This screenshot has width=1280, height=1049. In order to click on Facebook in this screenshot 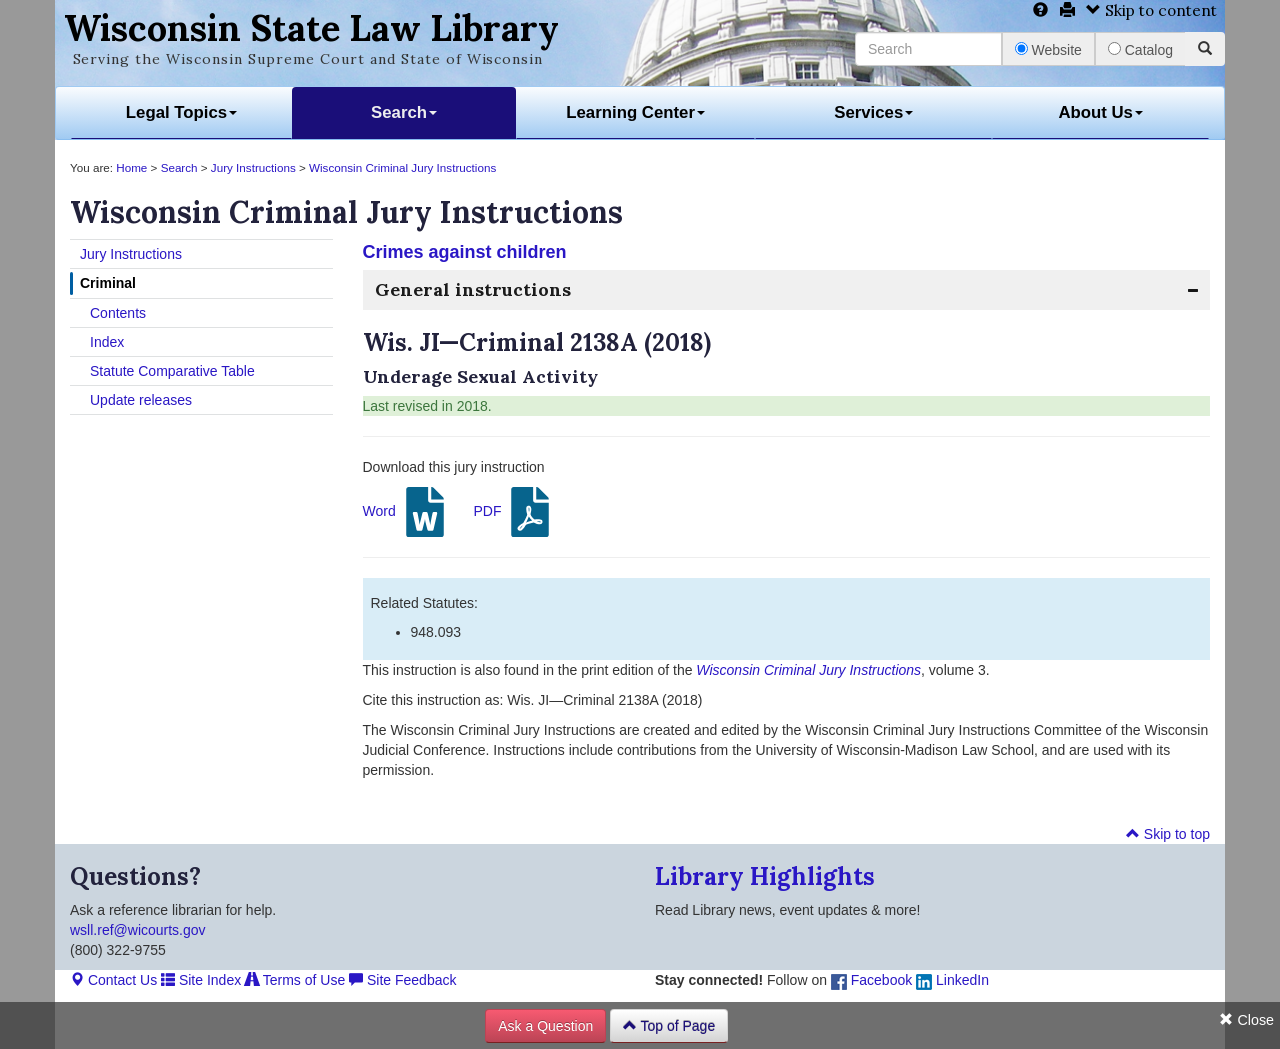, I will do `click(871, 980)`.